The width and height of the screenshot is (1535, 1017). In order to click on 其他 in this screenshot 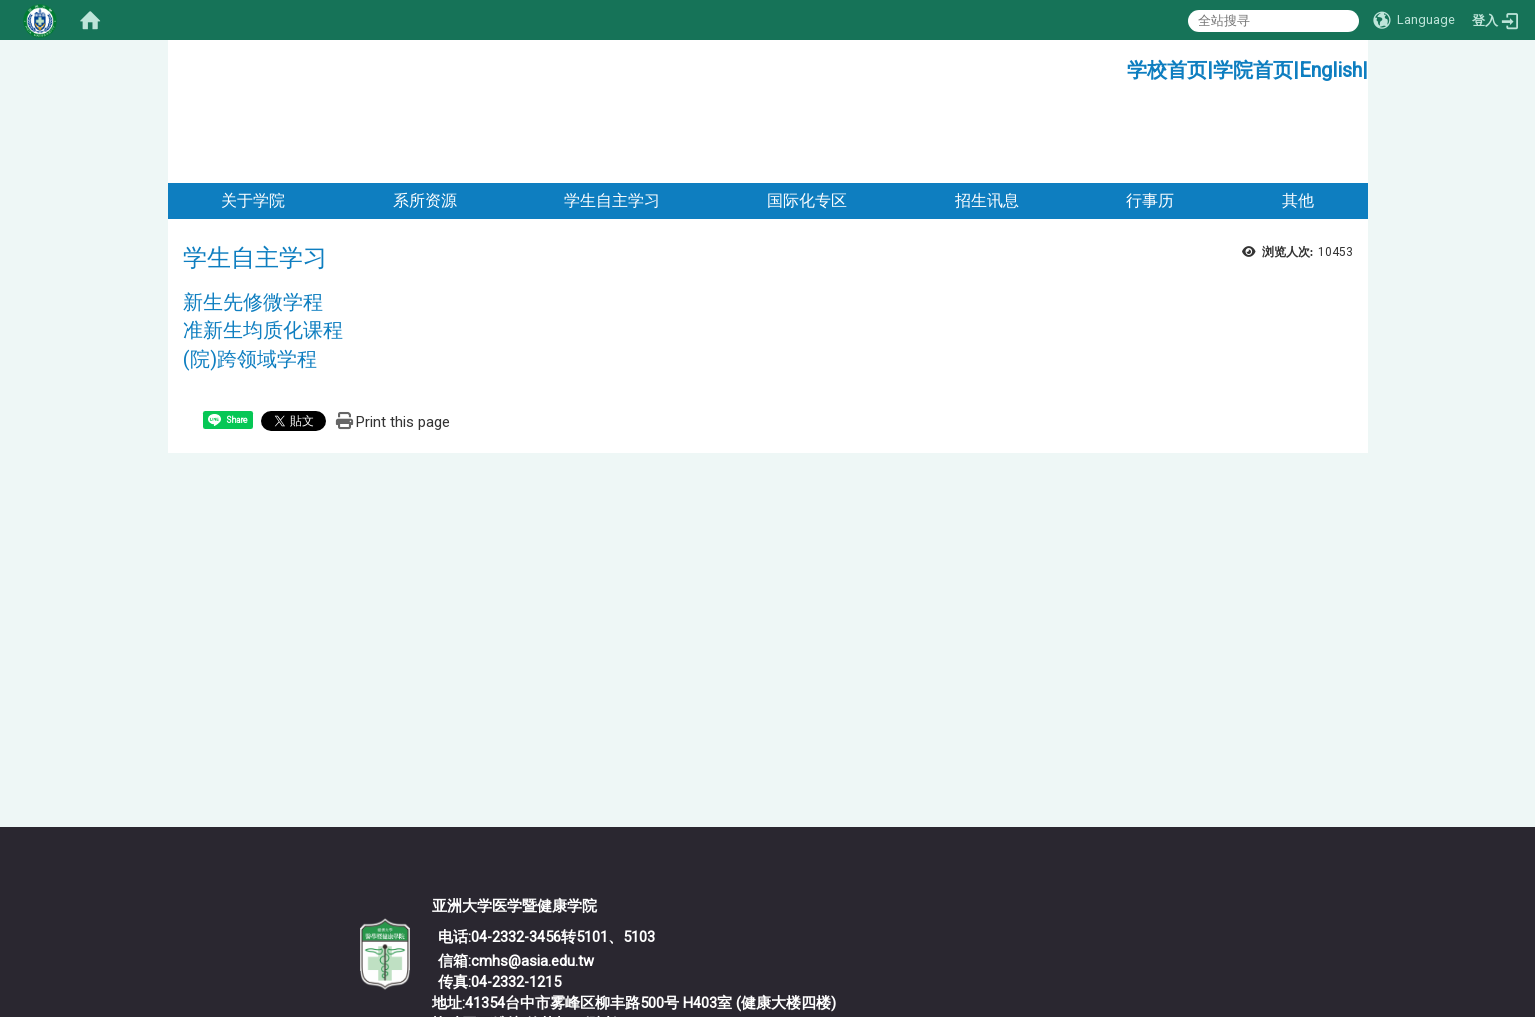, I will do `click(1298, 118)`.